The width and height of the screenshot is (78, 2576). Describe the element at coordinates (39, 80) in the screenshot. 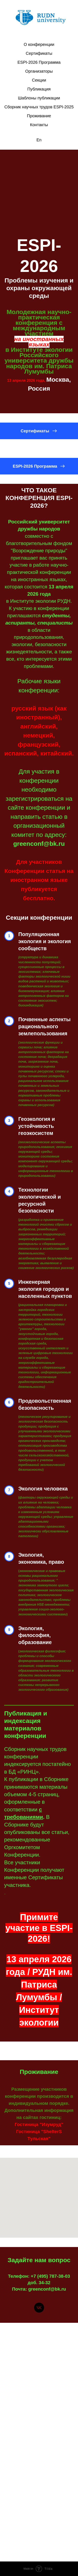

I see `Секции` at that location.